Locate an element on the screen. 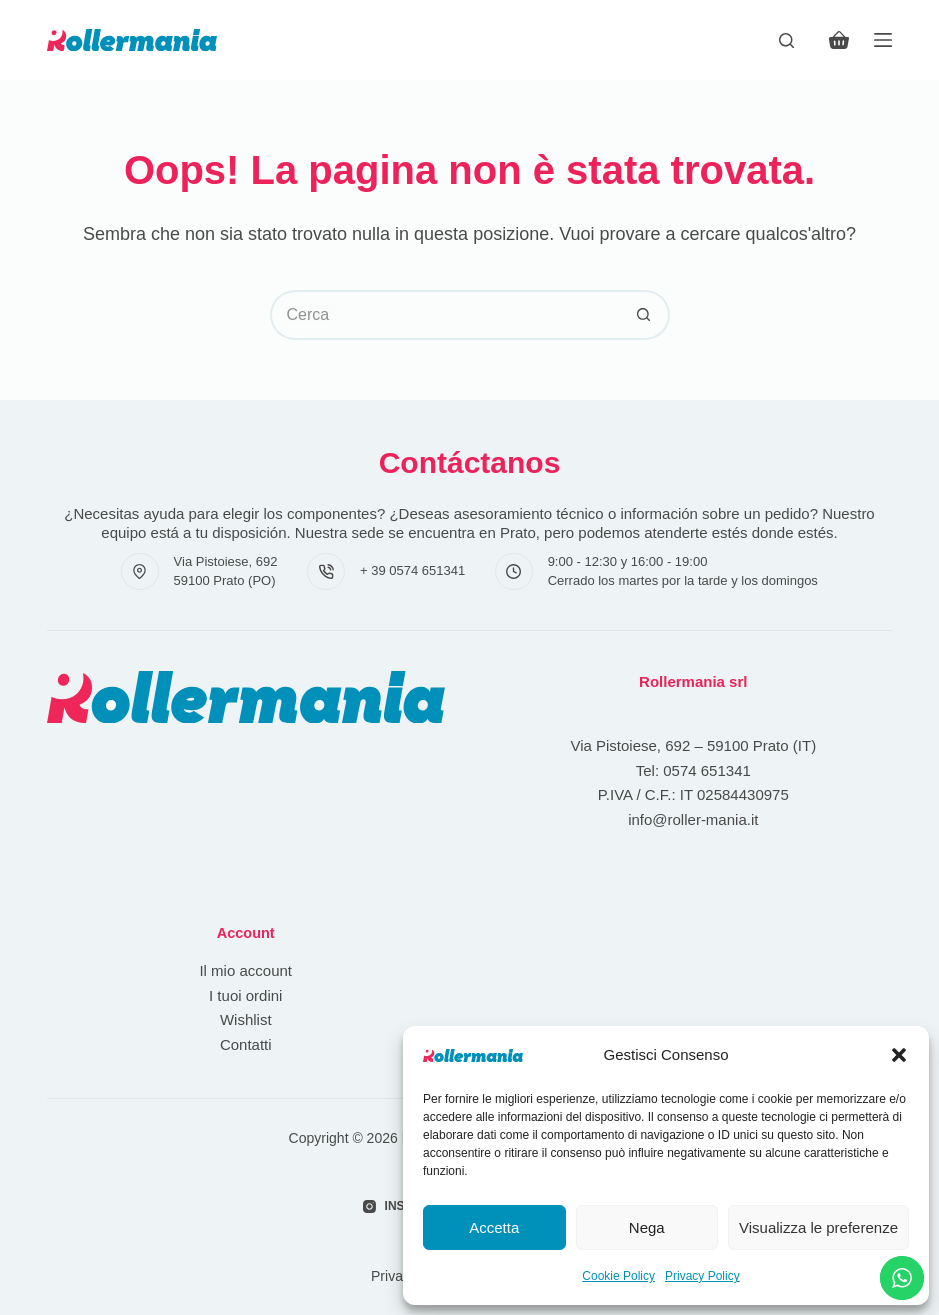 This screenshot has width=939, height=1315. Privacy Policy is located at coordinates (702, 1276).